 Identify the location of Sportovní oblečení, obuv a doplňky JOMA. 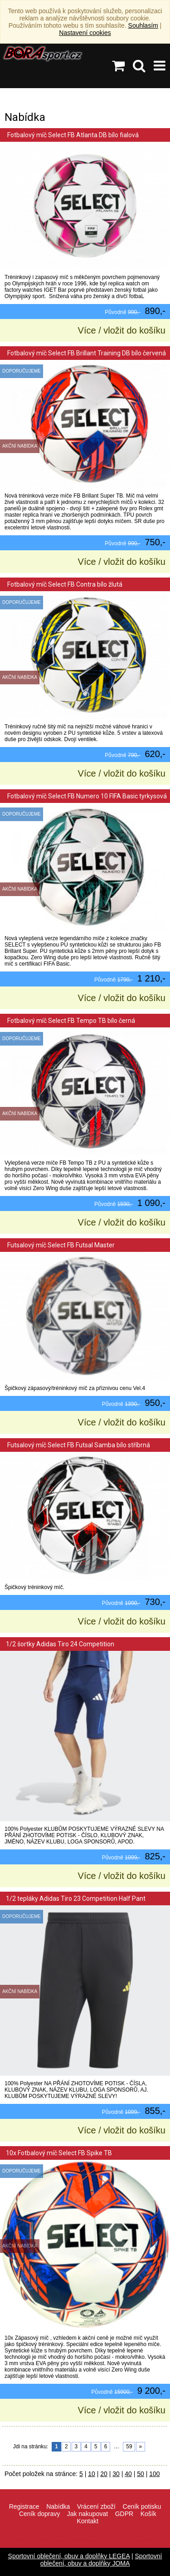
(101, 2559).